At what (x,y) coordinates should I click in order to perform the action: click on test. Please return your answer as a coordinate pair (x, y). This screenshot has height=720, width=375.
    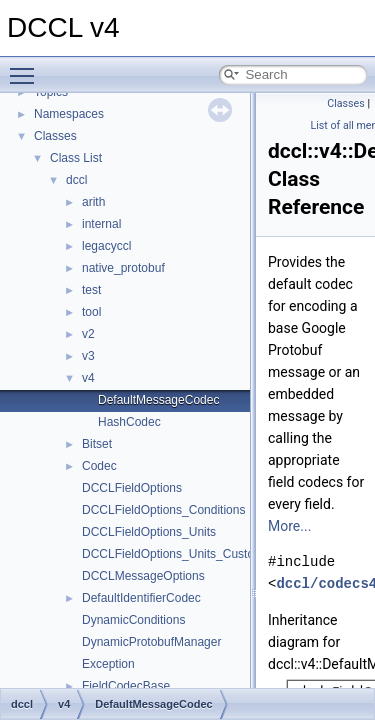
    Looking at the image, I should click on (91, 290).